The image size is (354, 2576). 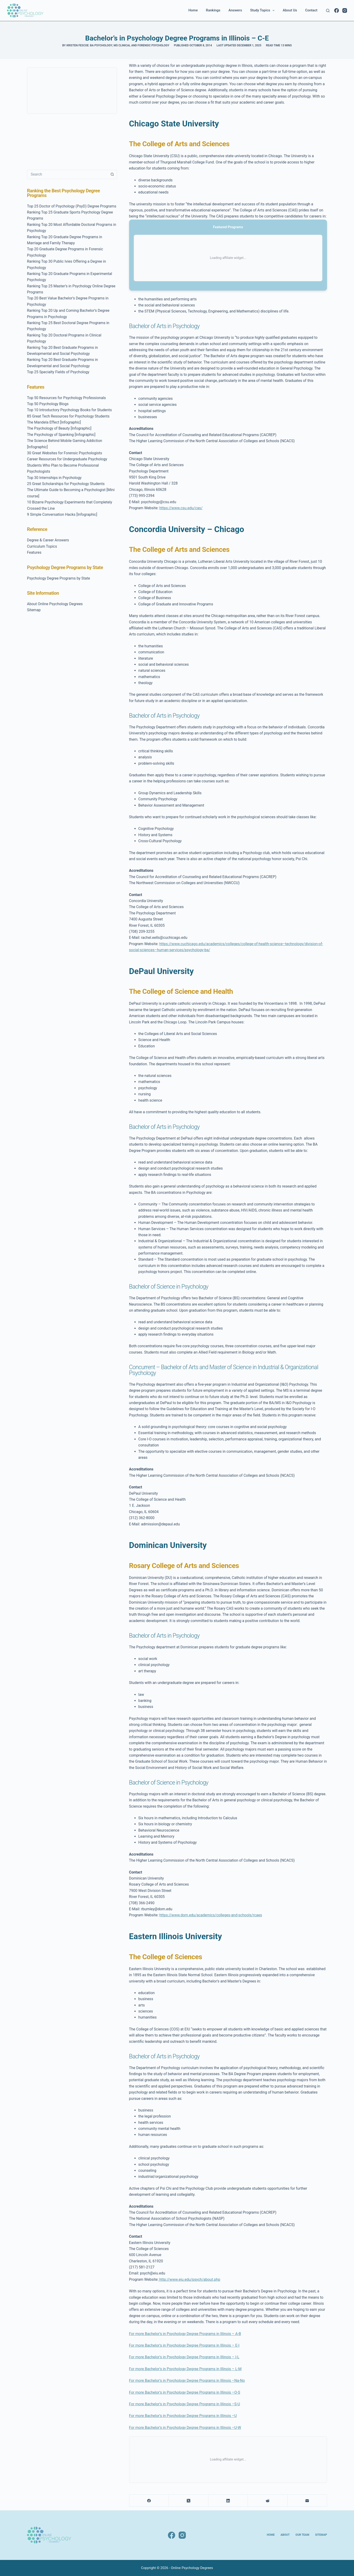 What do you see at coordinates (58, 372) in the screenshot?
I see `Top 25 Specialty Fields of Psychology` at bounding box center [58, 372].